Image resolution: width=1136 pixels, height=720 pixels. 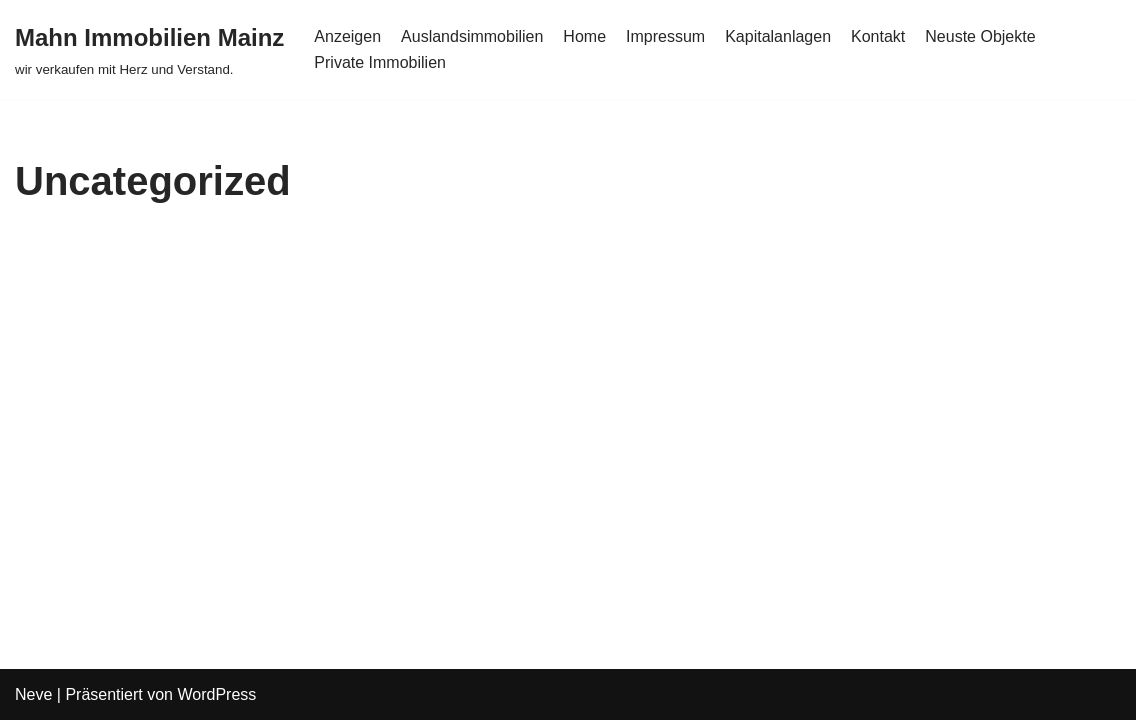 I want to click on Anzeigen, so click(x=347, y=36).